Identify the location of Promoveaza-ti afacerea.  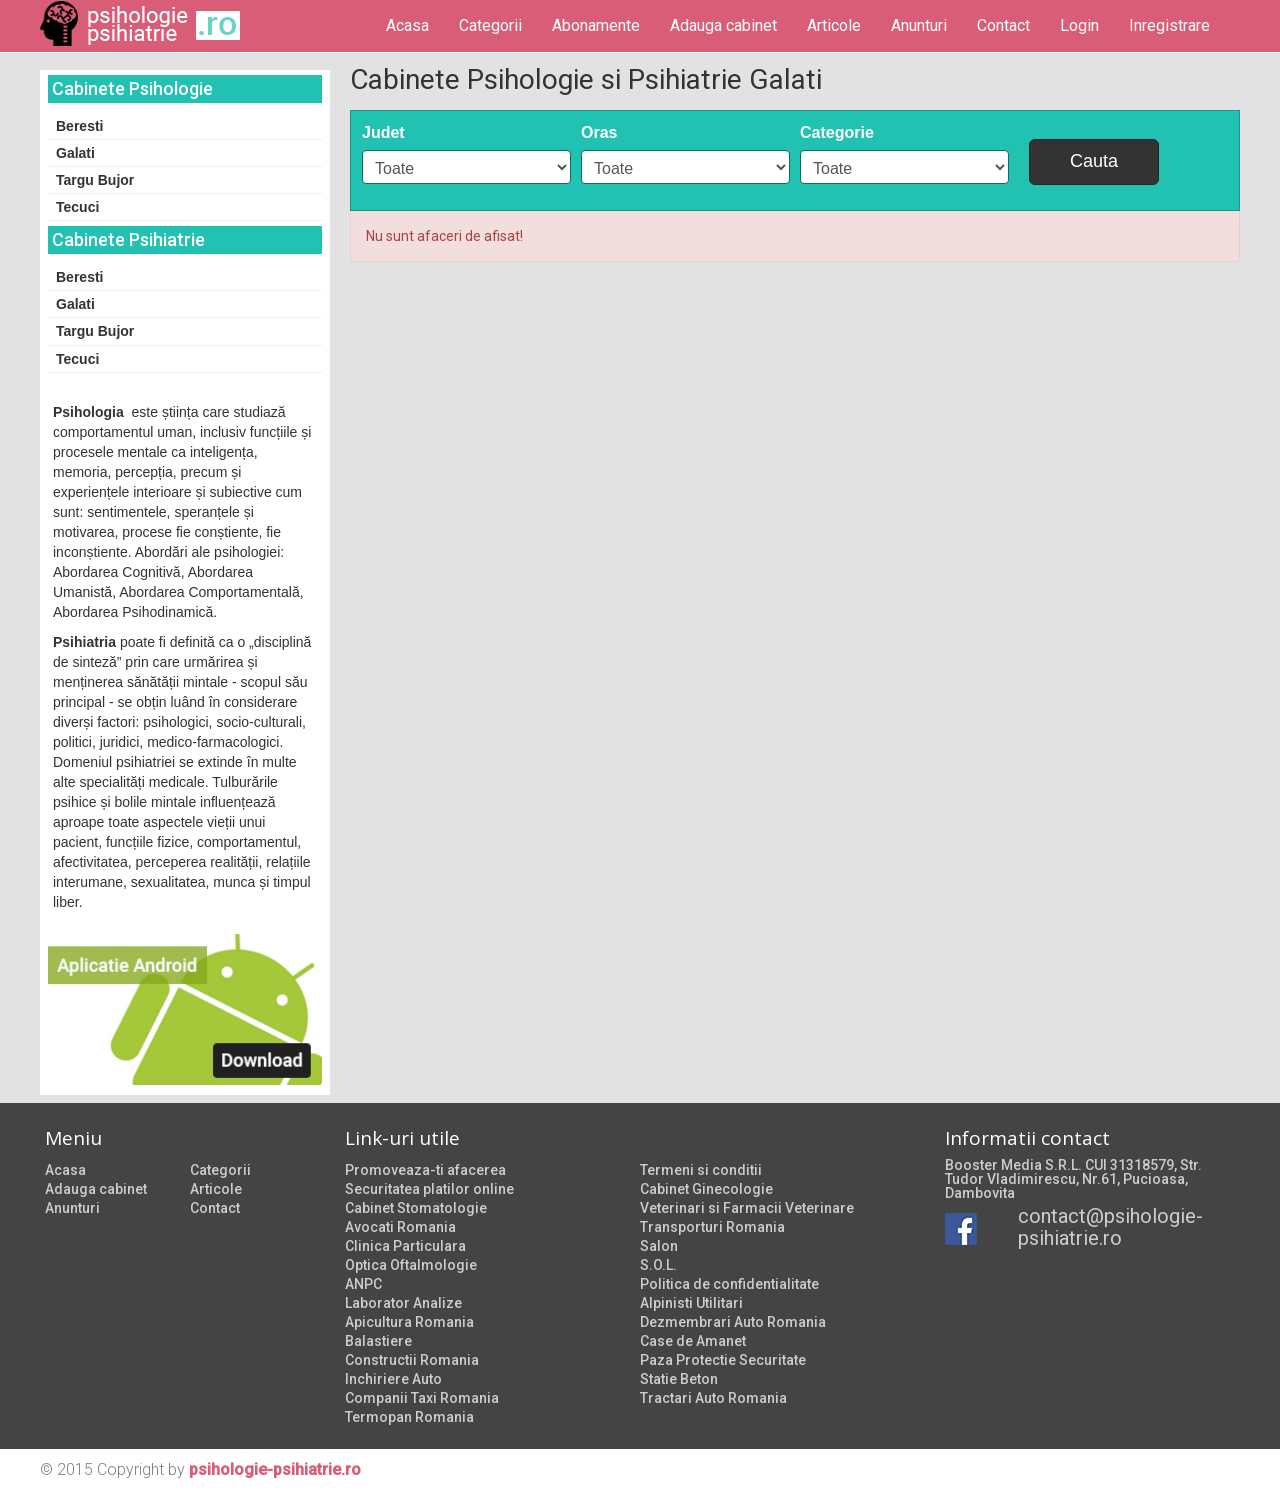
(425, 1170).